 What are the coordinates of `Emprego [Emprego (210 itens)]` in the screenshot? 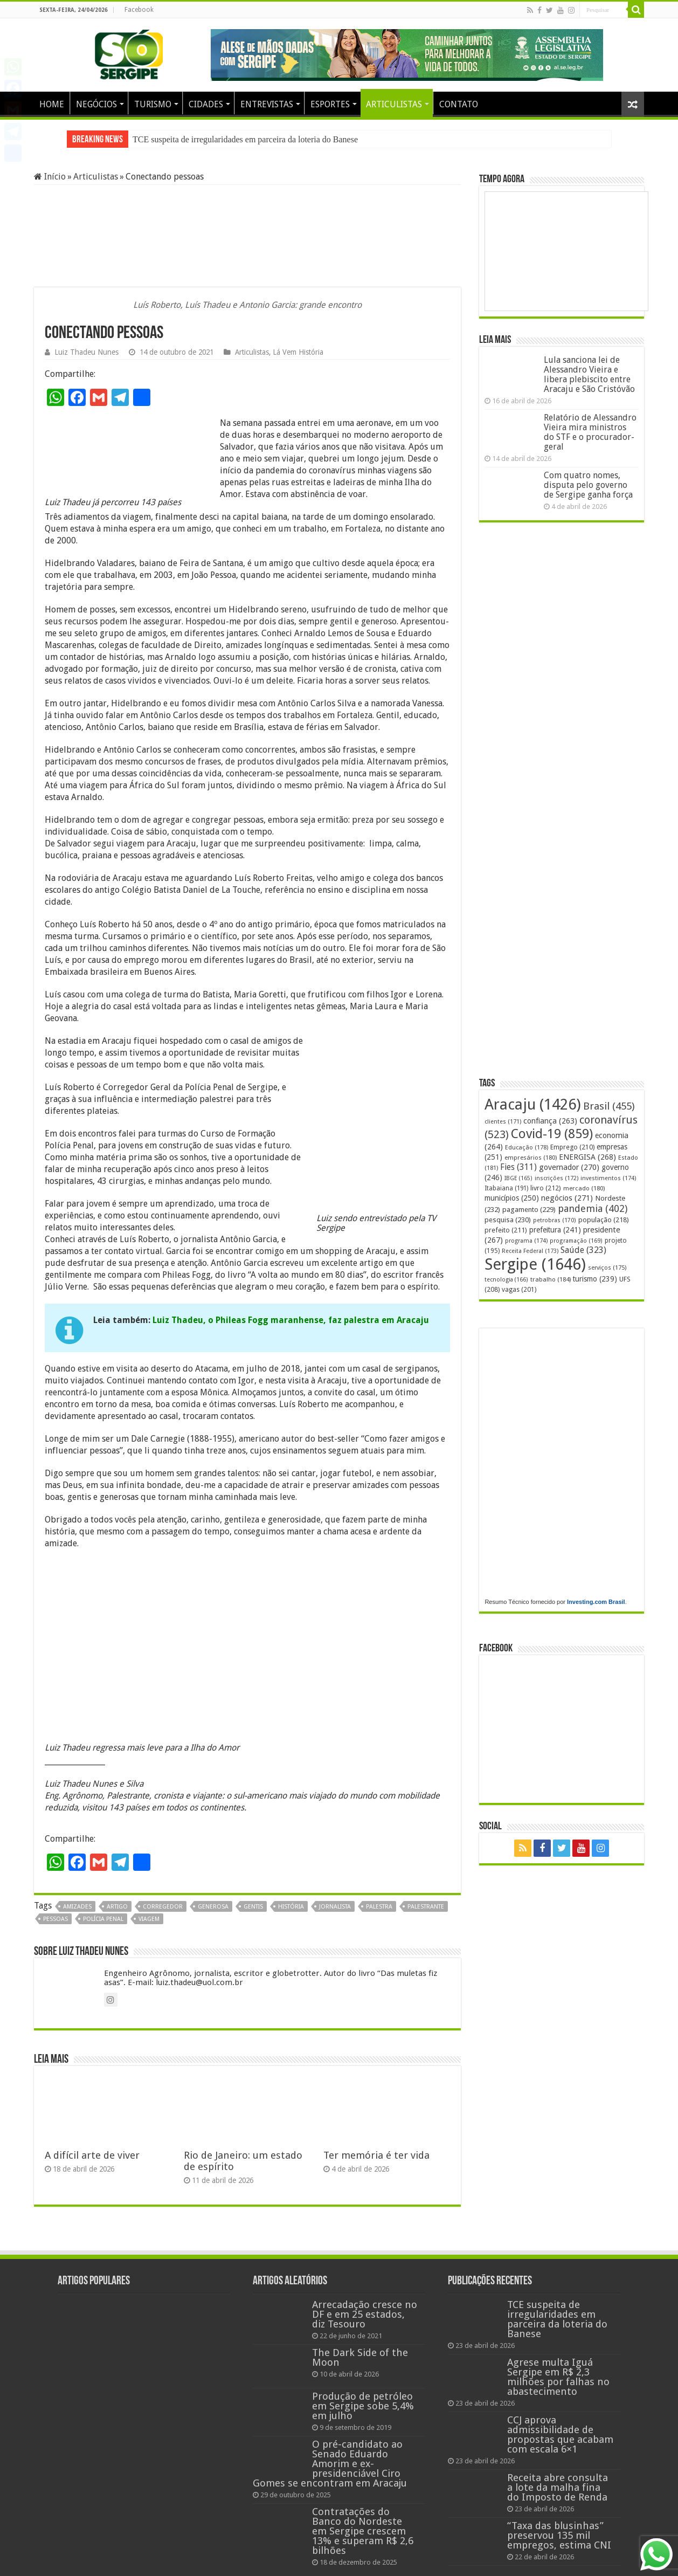 It's located at (572, 1147).